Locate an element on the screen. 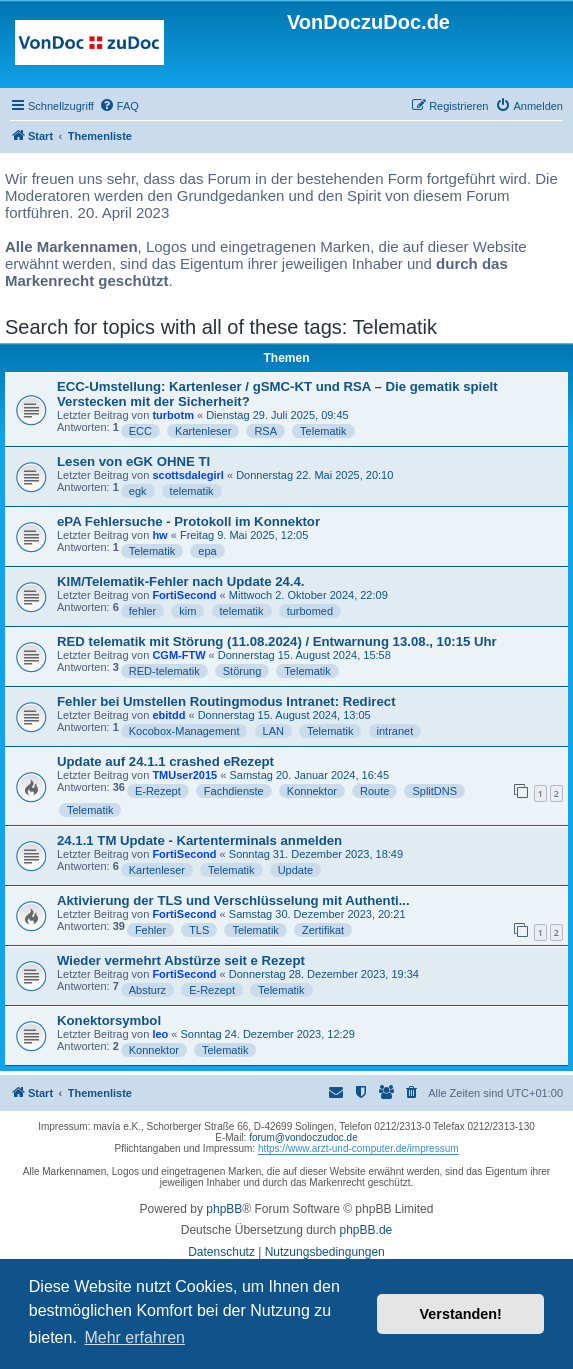 The width and height of the screenshot is (573, 1369). intranet is located at coordinates (395, 731).